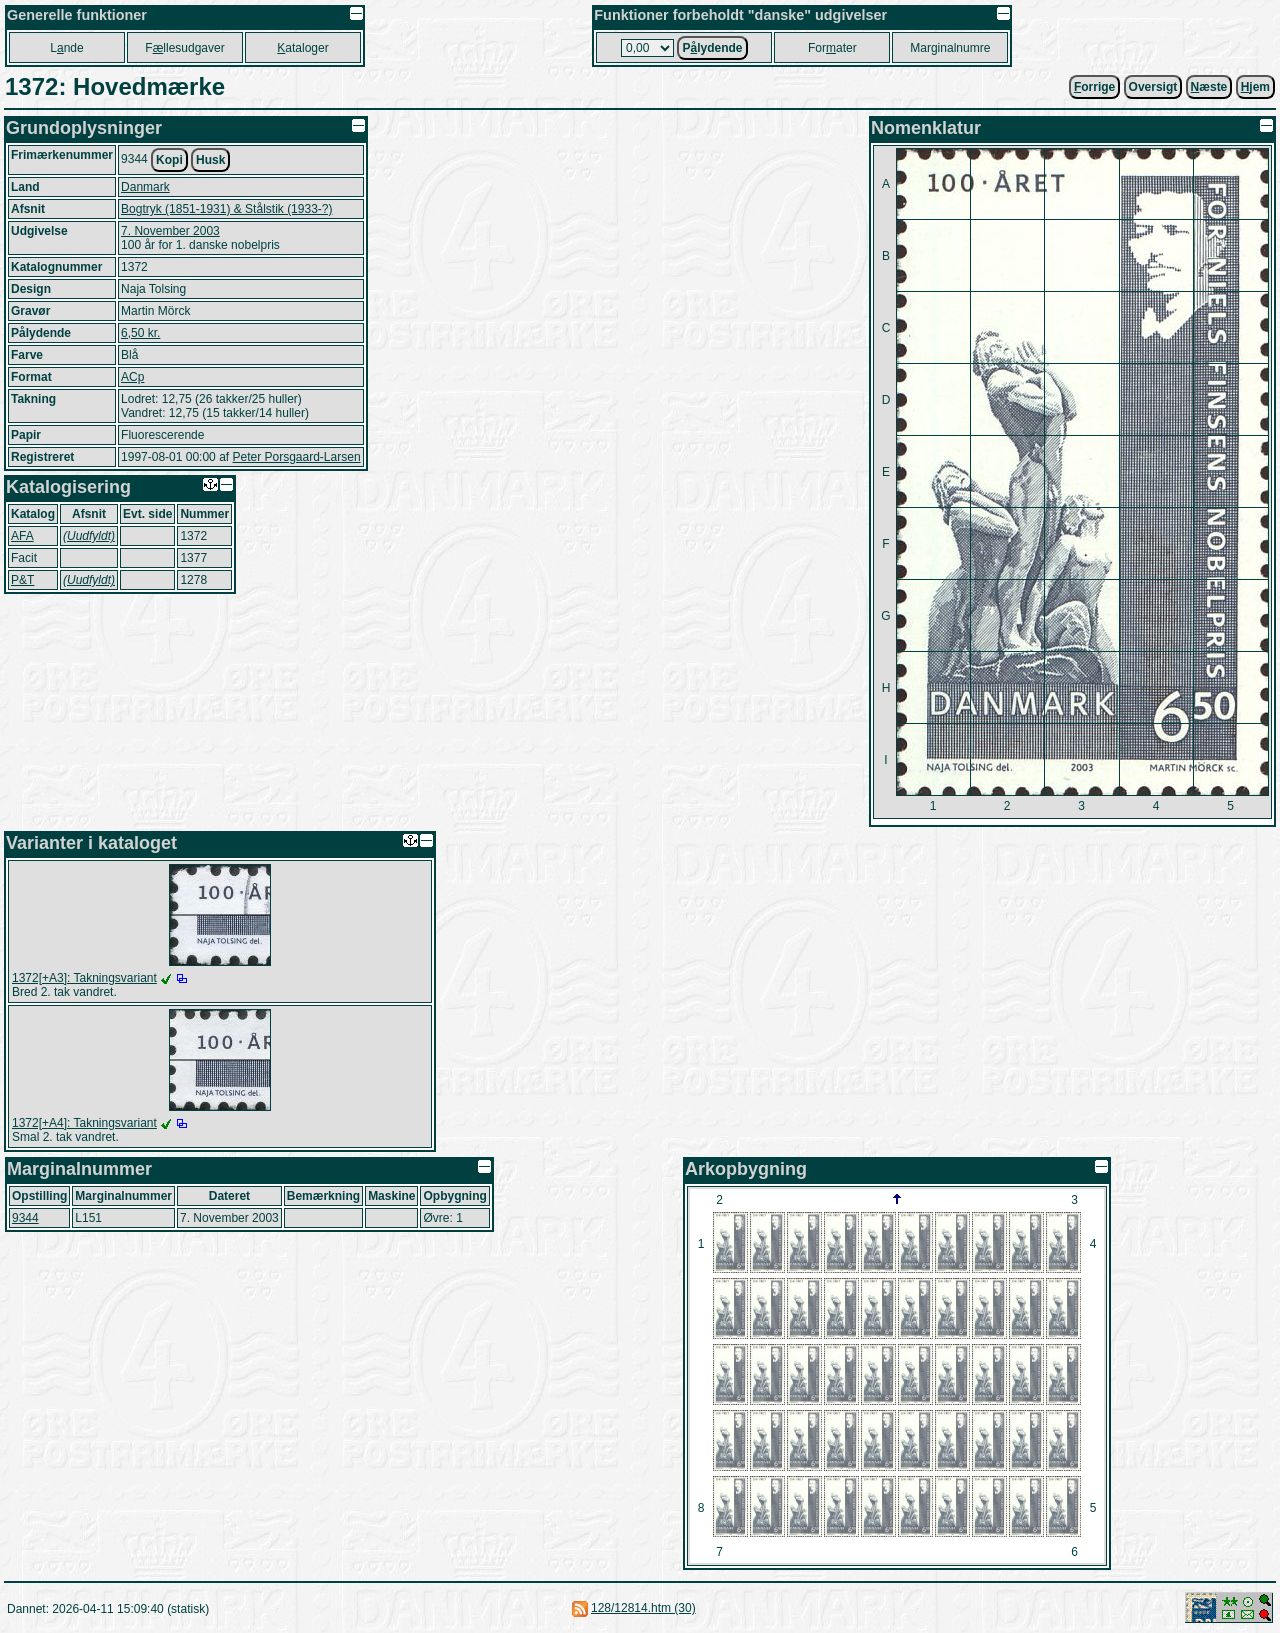  I want to click on Lnde, so click(66, 48).